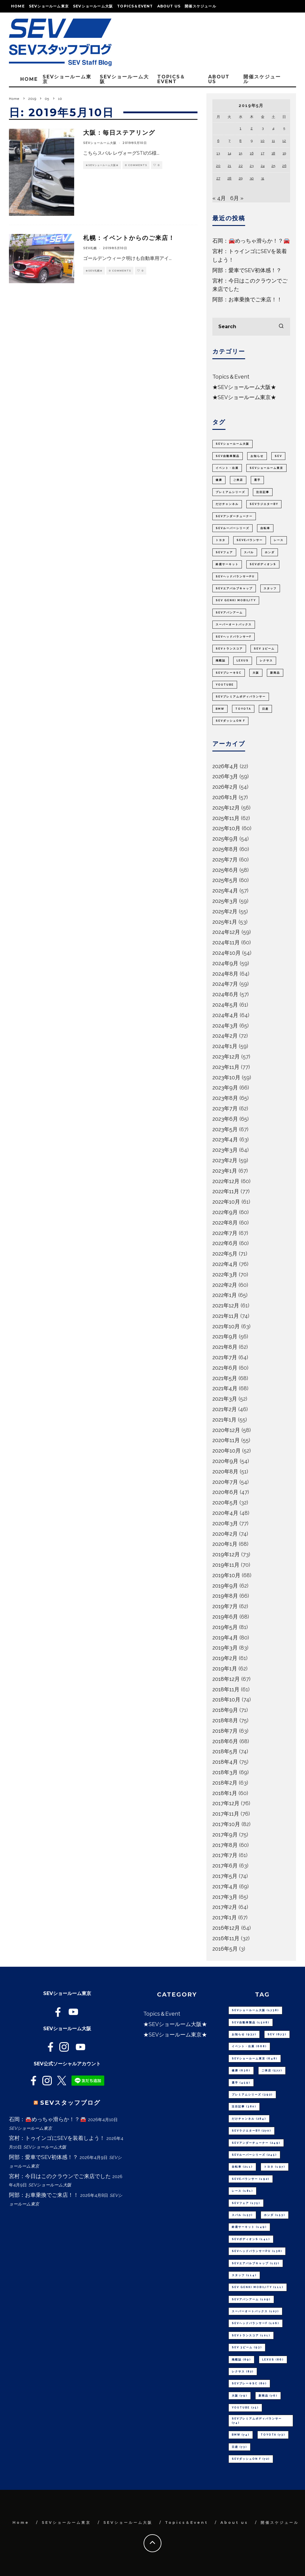 The image size is (305, 2576). I want to click on 2016年5月, so click(225, 1949).